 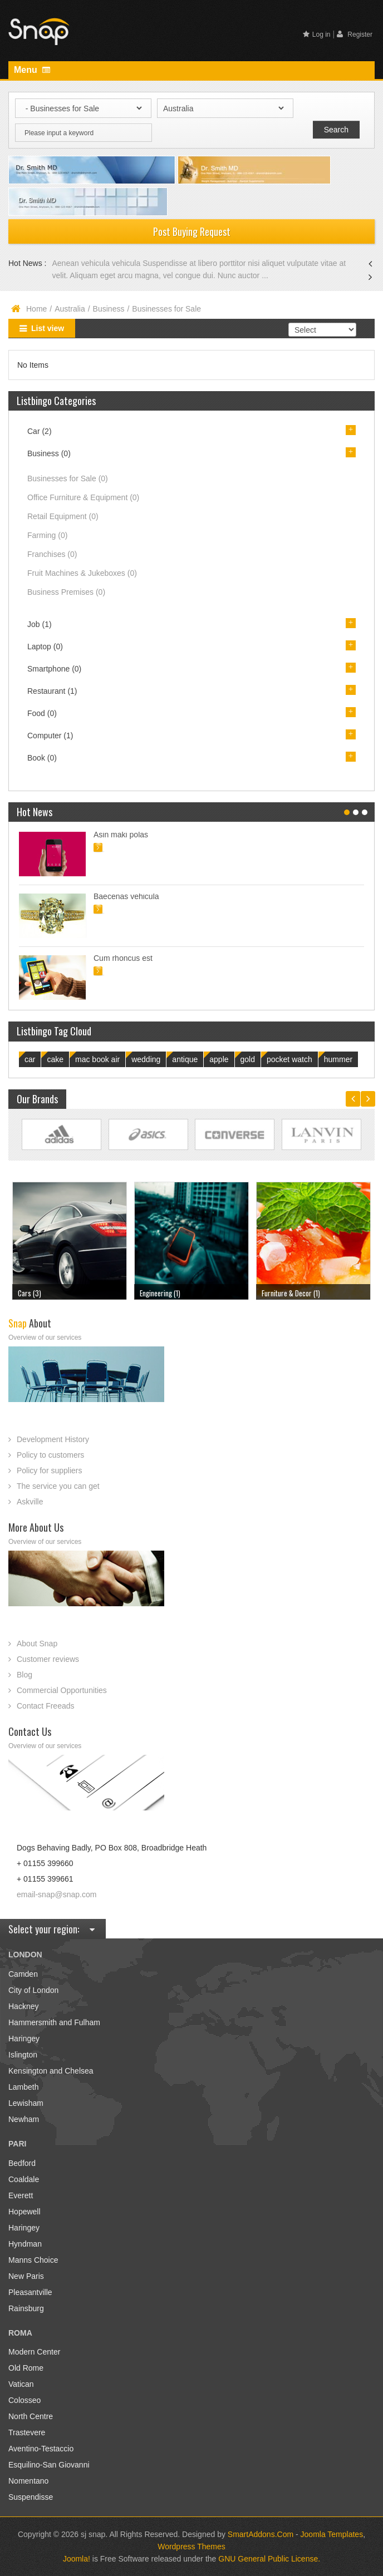 I want to click on GNU General Public License., so click(x=269, y=2558).